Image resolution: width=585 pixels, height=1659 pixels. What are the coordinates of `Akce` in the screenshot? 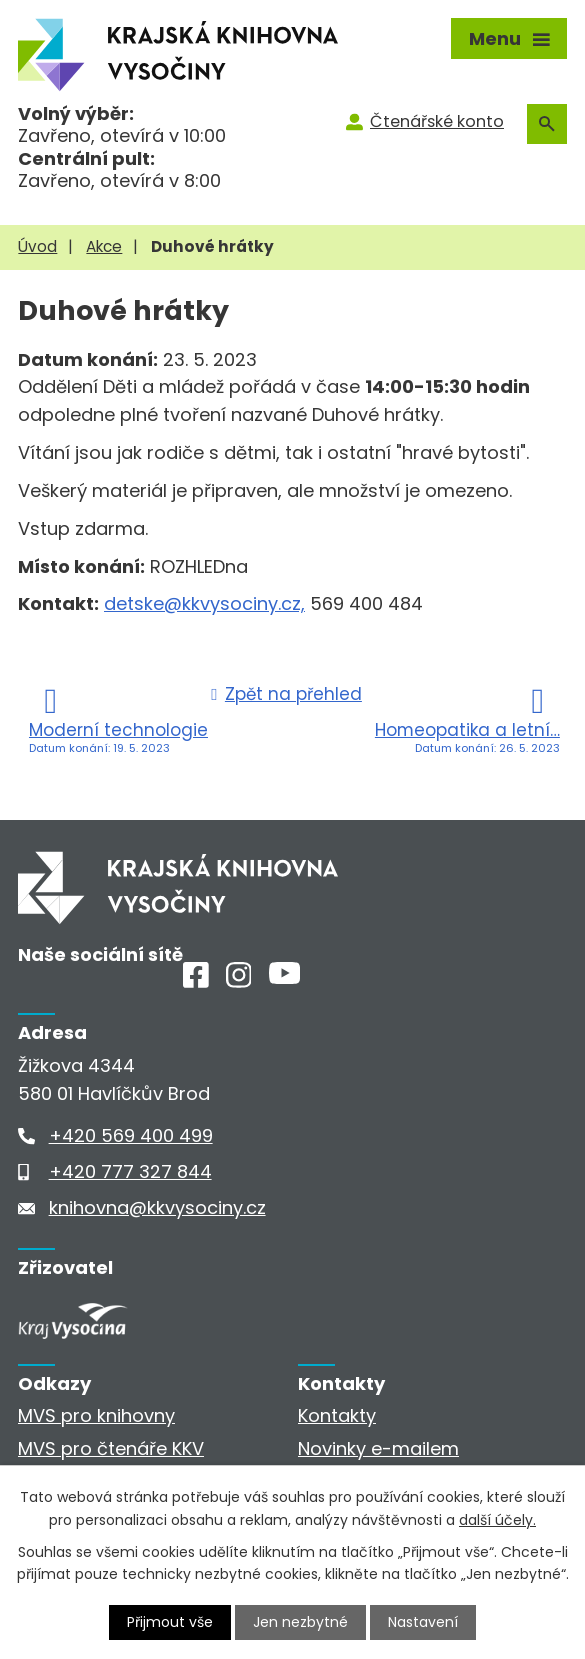 It's located at (104, 246).